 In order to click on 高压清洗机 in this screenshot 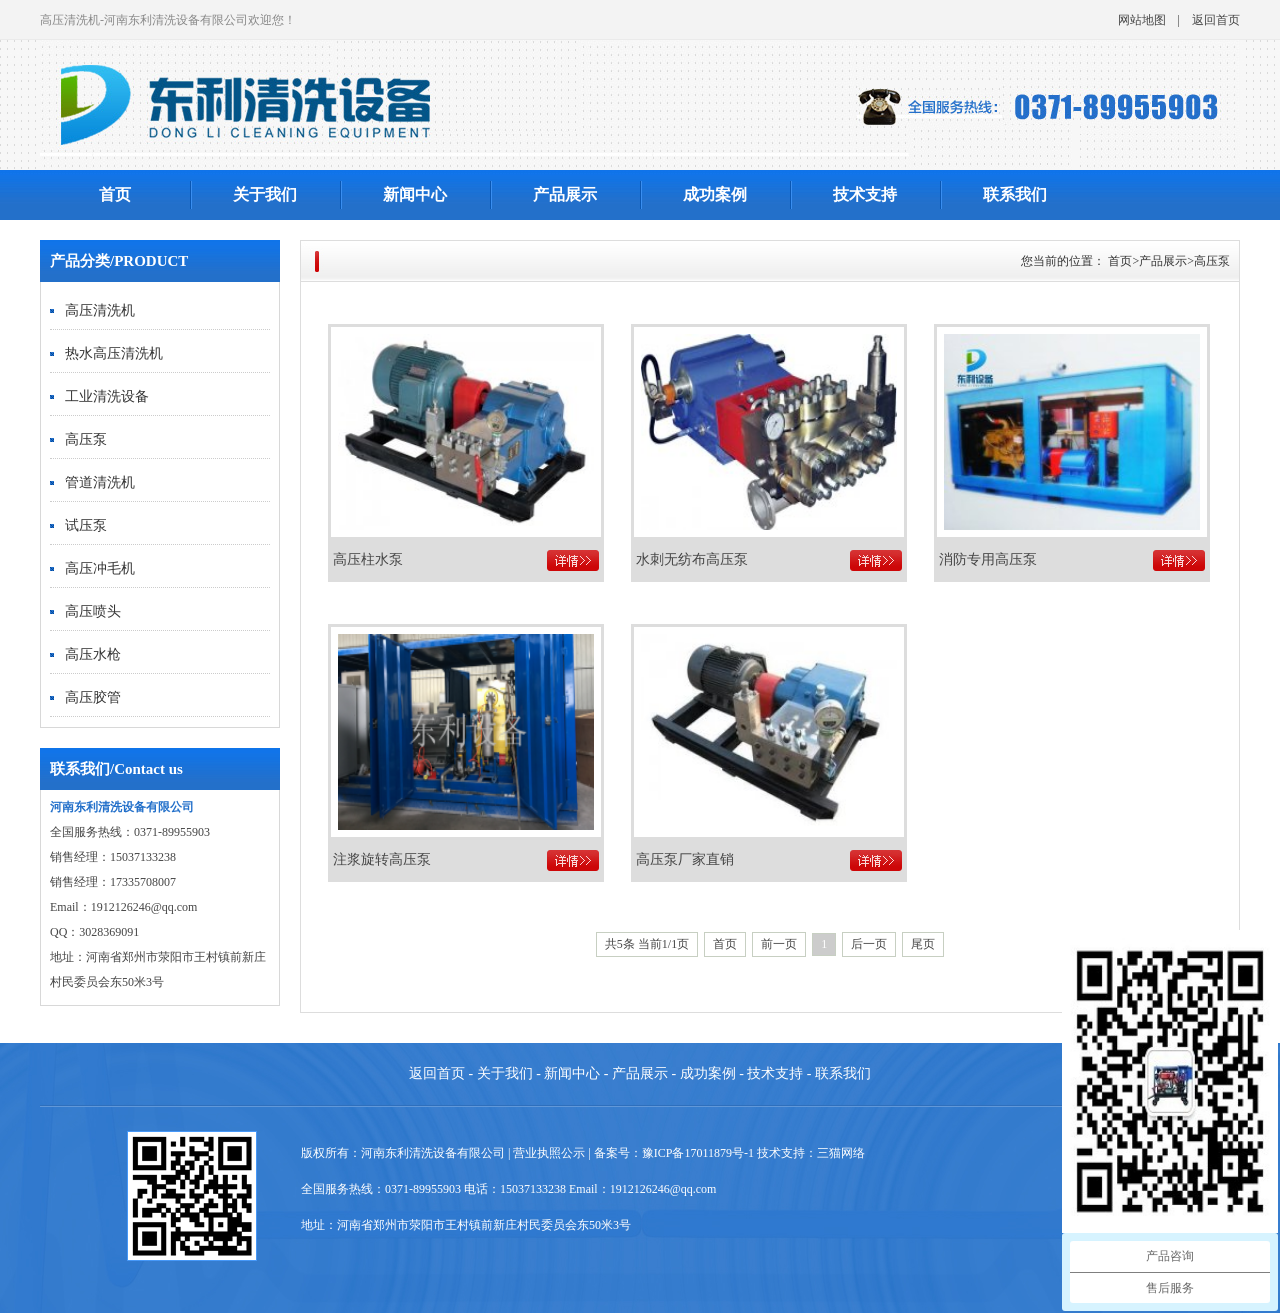, I will do `click(100, 310)`.